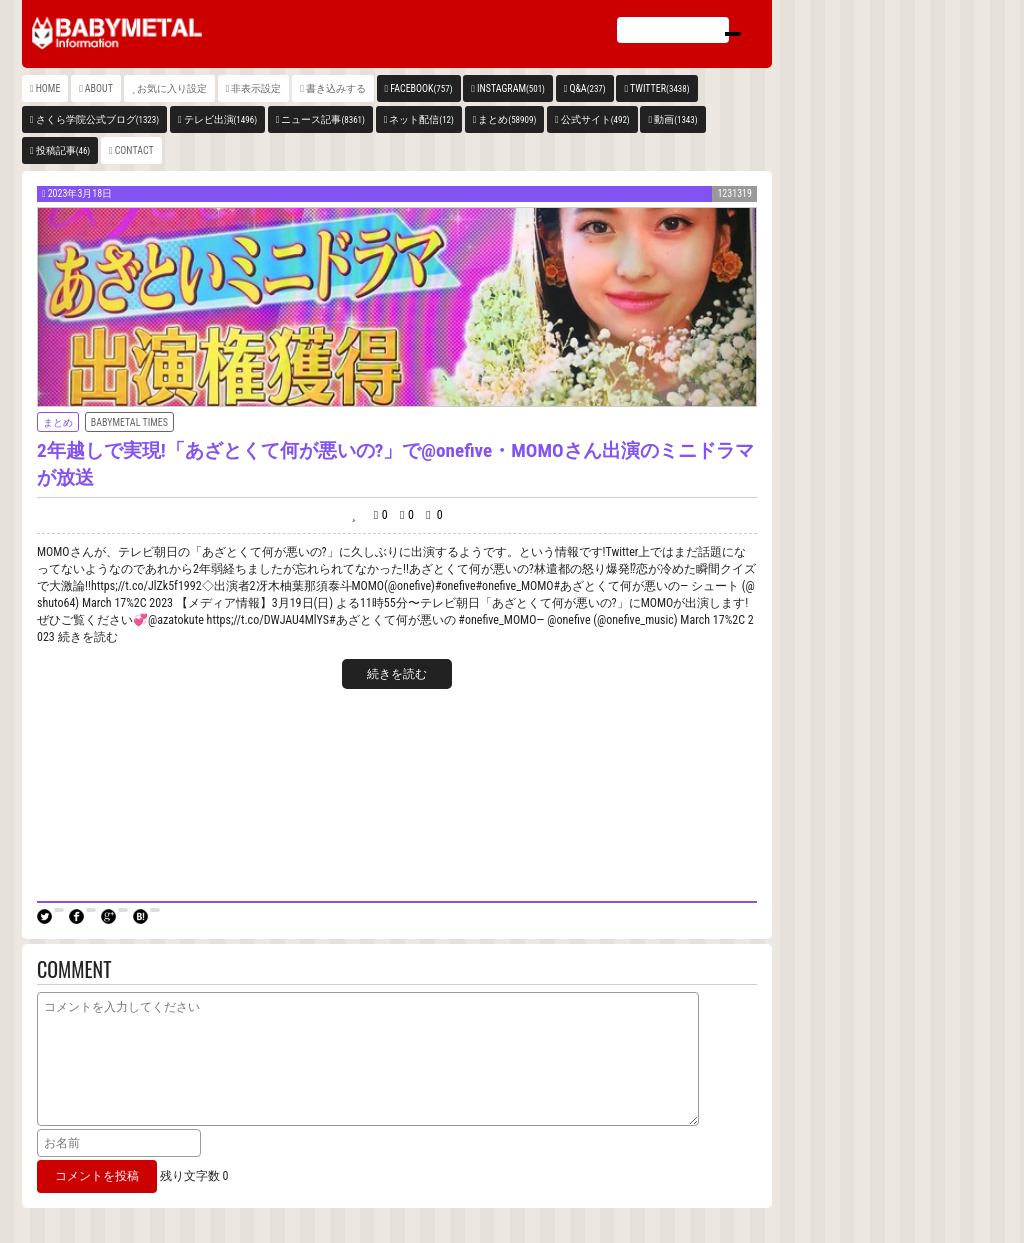 The width and height of the screenshot is (1024, 1243). Describe the element at coordinates (322, 119) in the screenshot. I see `ニュース記事` at that location.